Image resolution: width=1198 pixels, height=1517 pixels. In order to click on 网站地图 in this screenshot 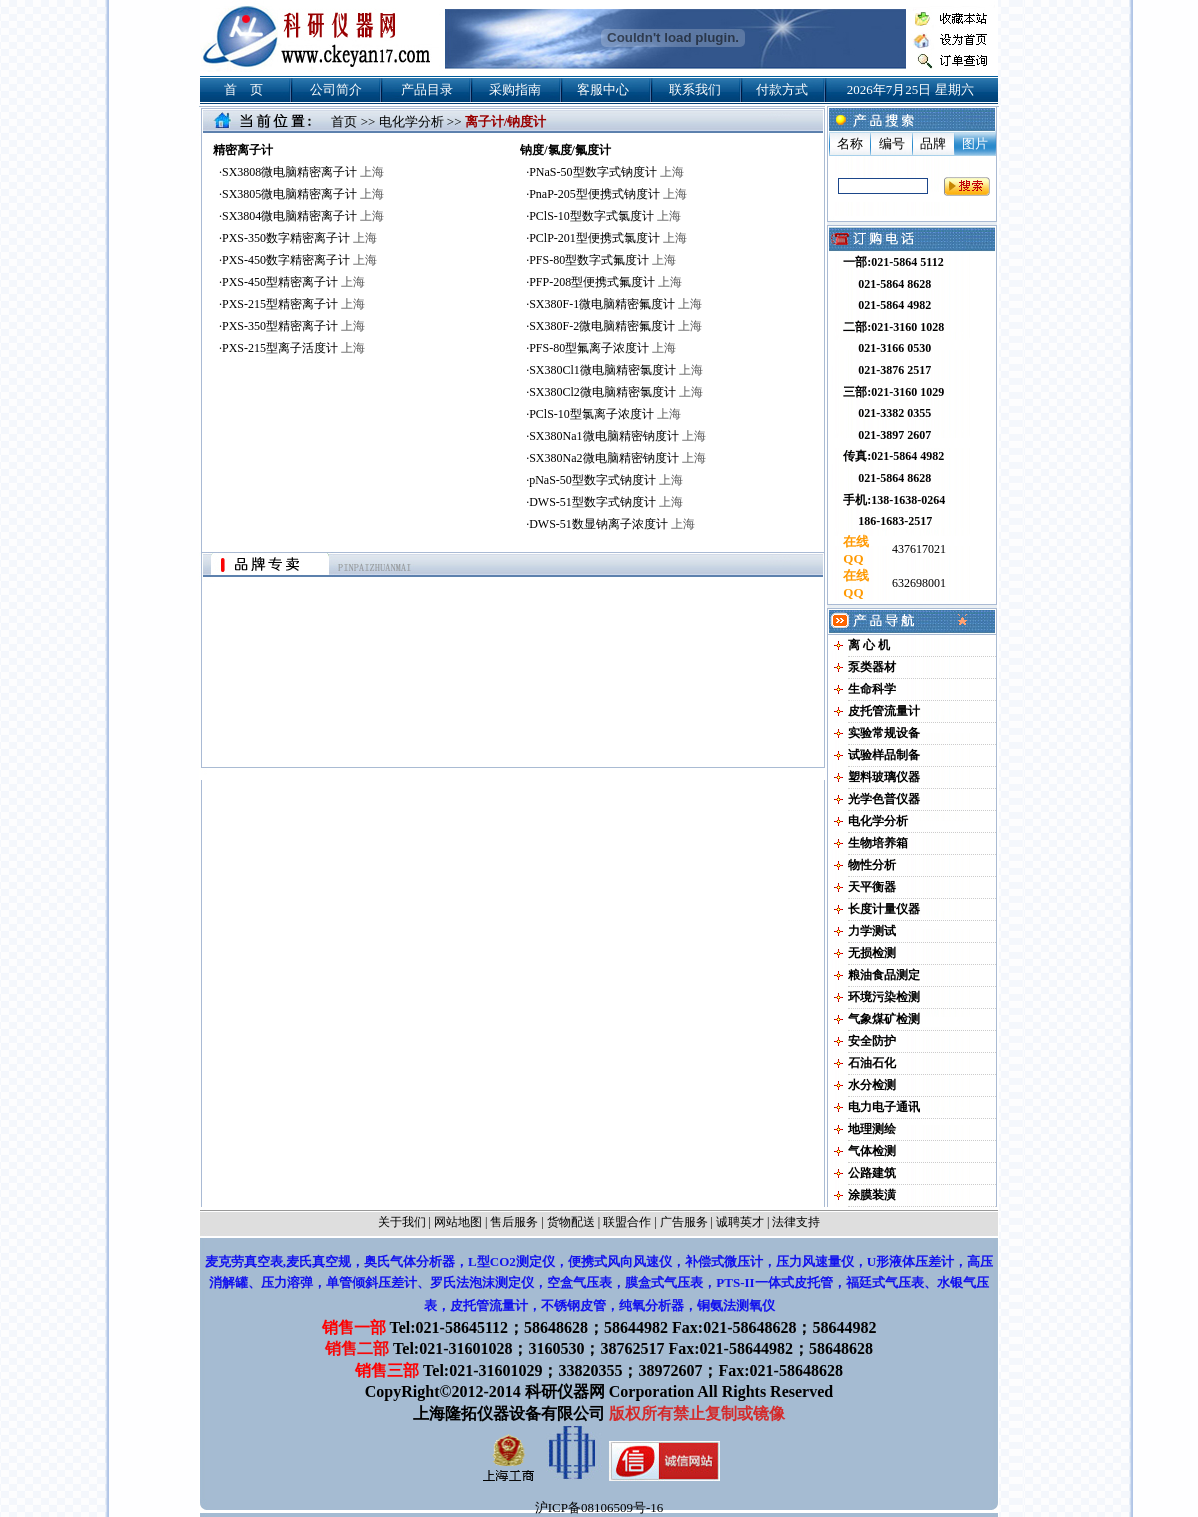, I will do `click(458, 1222)`.